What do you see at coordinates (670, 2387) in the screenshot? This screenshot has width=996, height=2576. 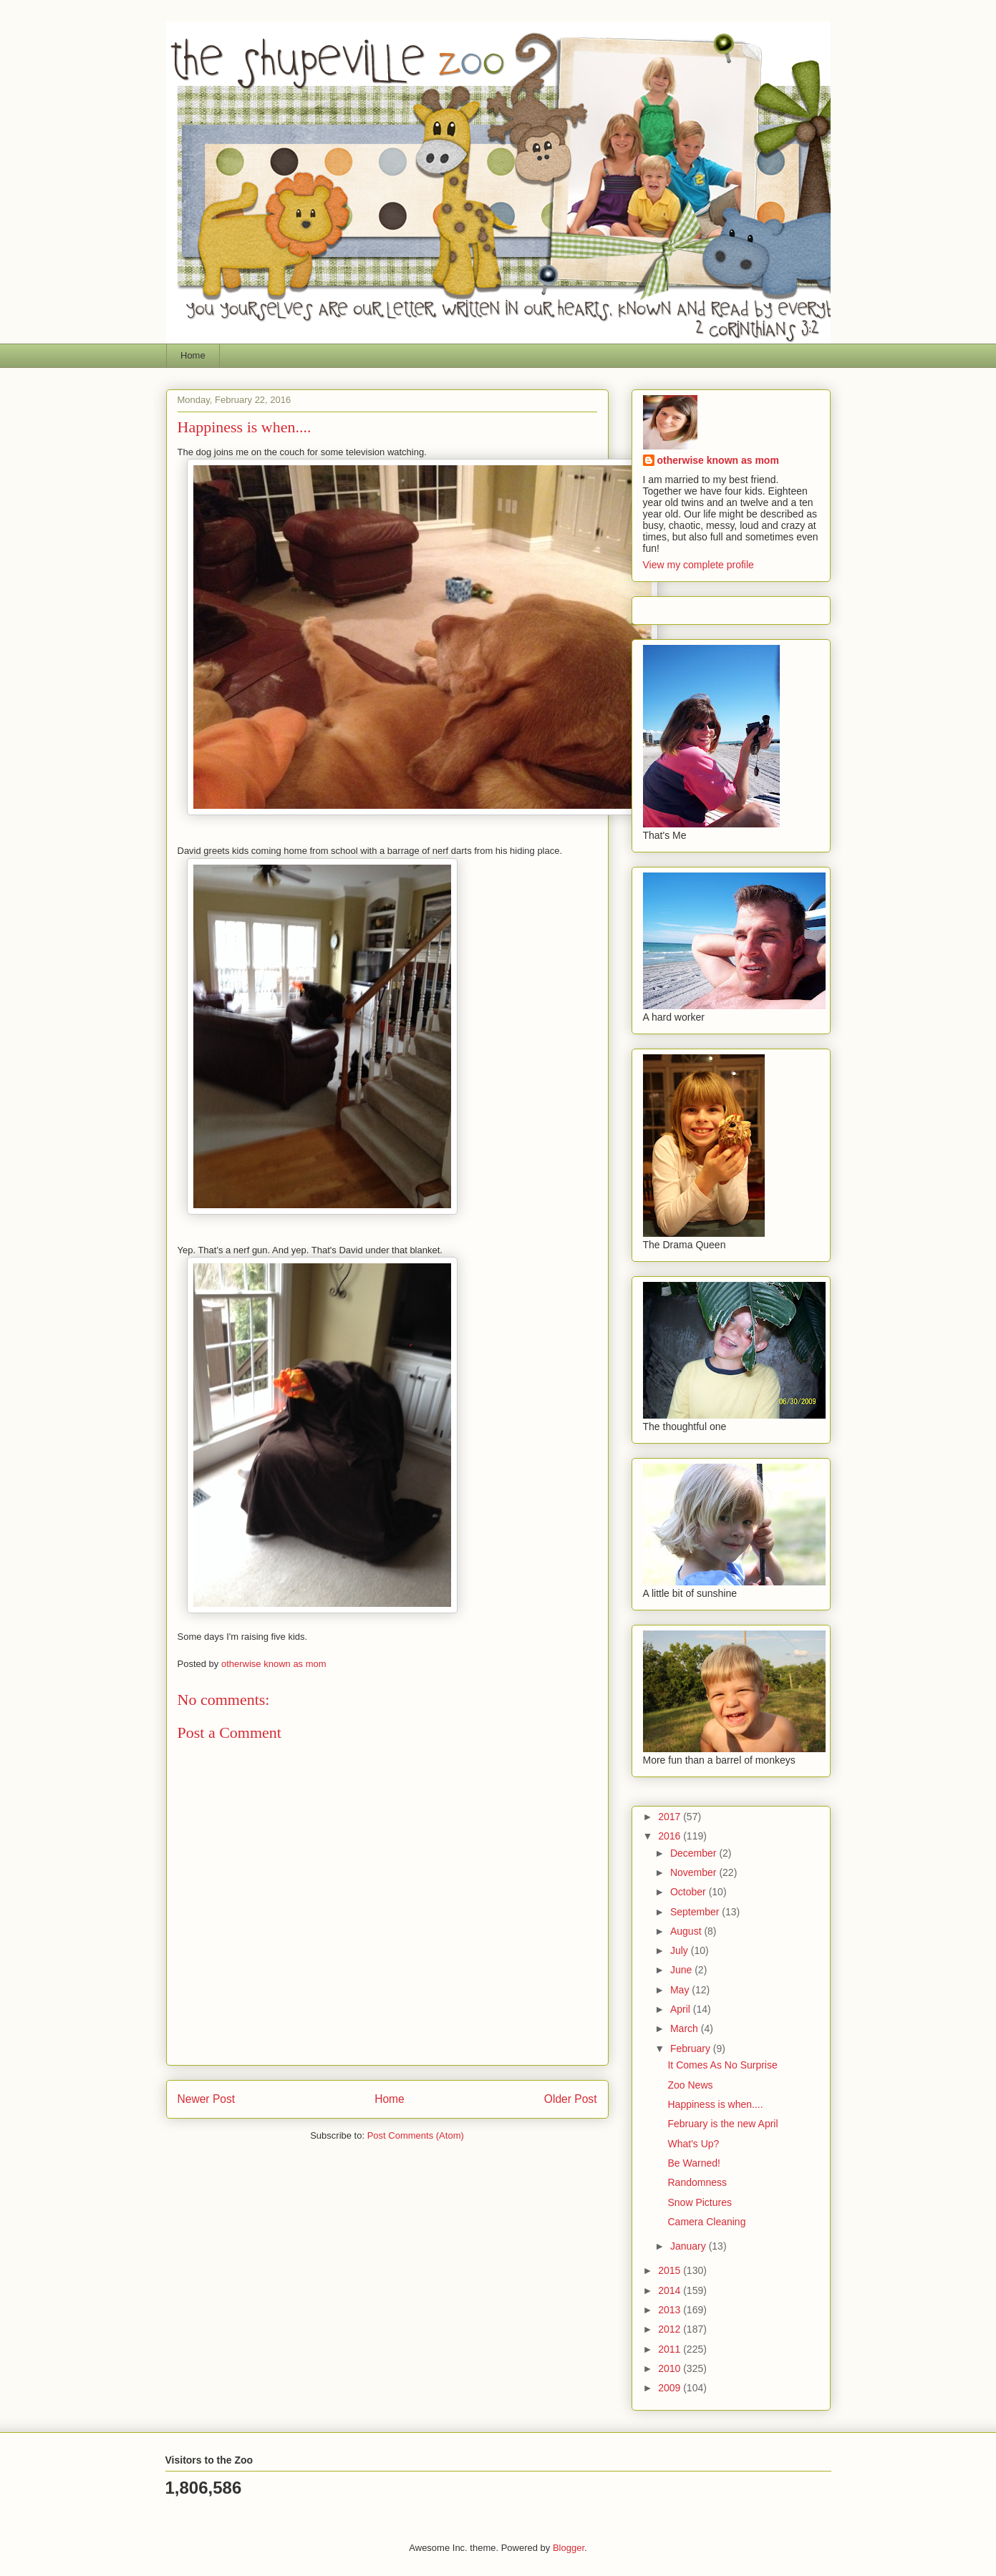 I see `2009` at bounding box center [670, 2387].